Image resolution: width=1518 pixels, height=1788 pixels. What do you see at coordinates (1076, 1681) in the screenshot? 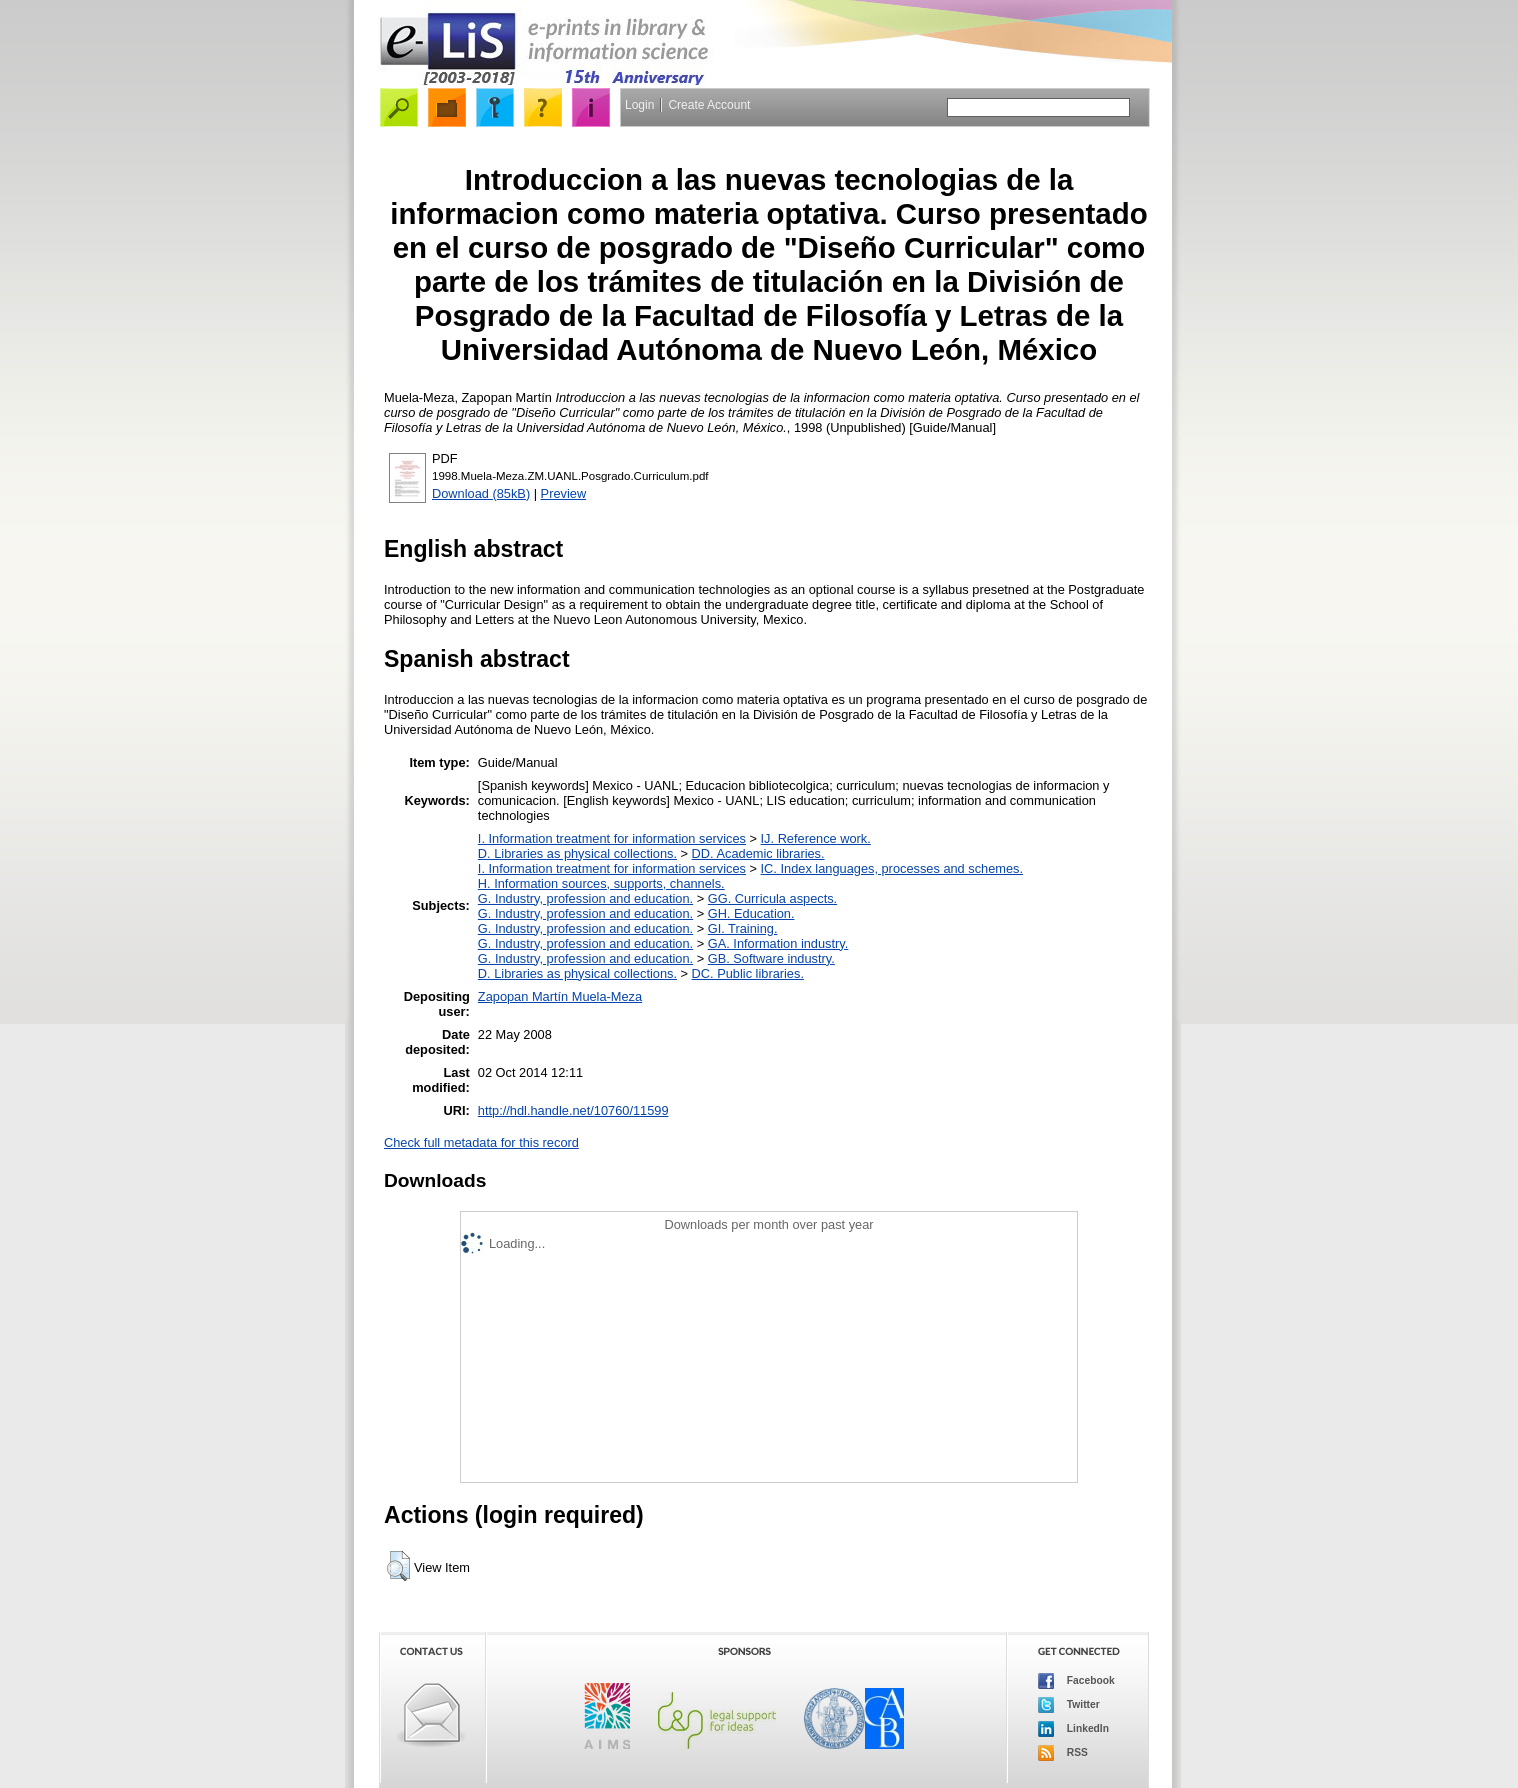
I see `Facebook` at bounding box center [1076, 1681].